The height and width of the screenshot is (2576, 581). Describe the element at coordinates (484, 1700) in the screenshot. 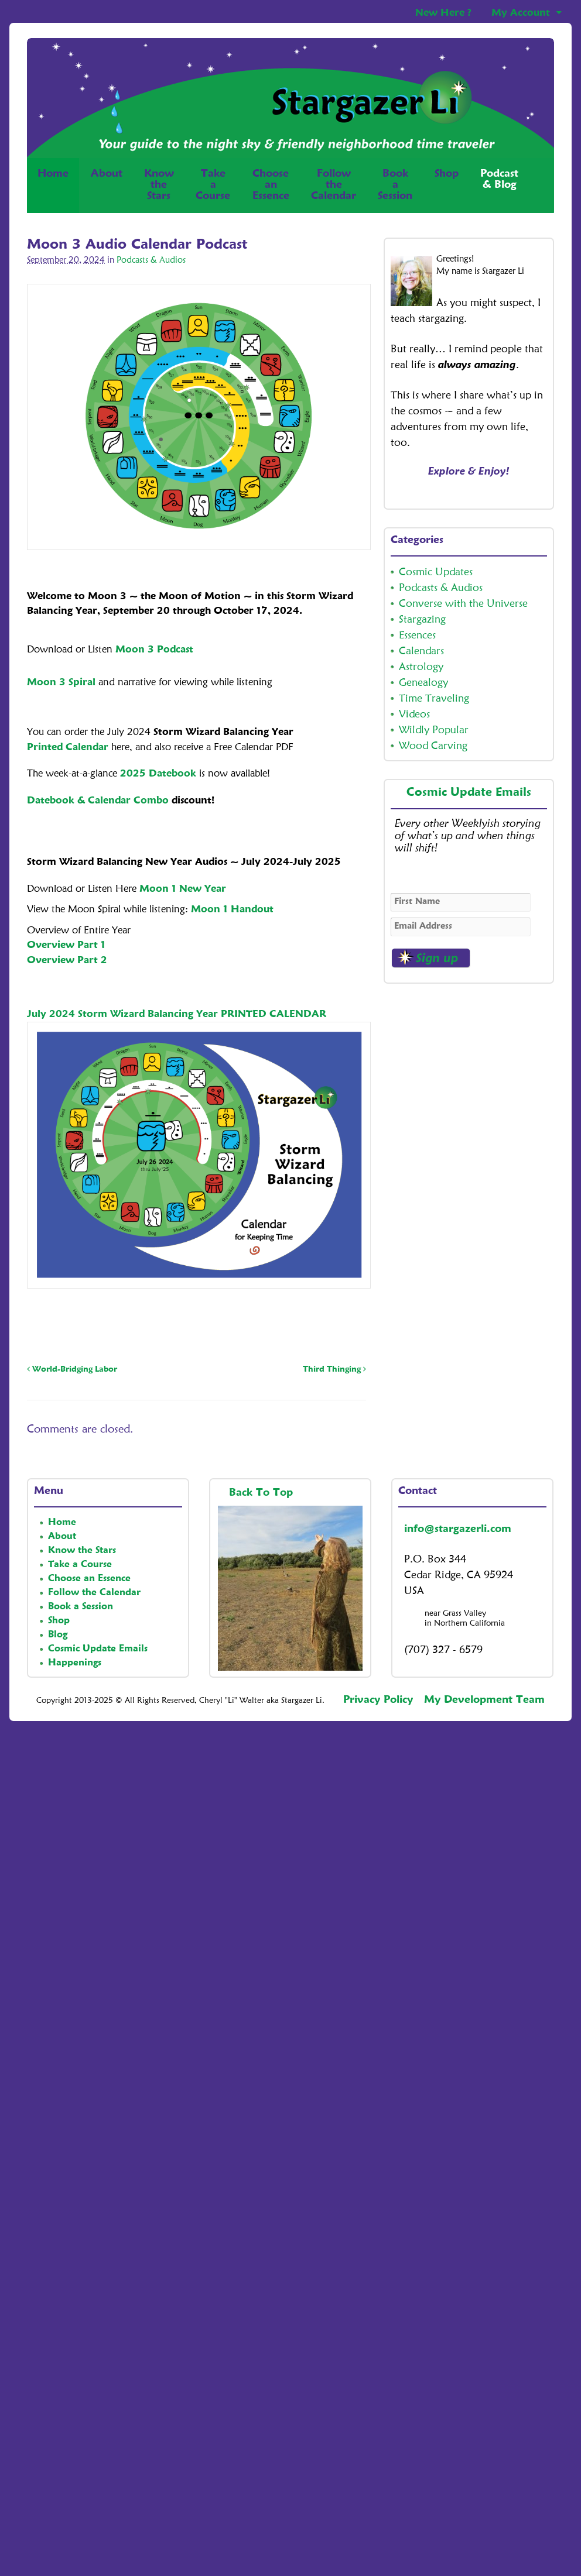

I see `My Development Team` at that location.